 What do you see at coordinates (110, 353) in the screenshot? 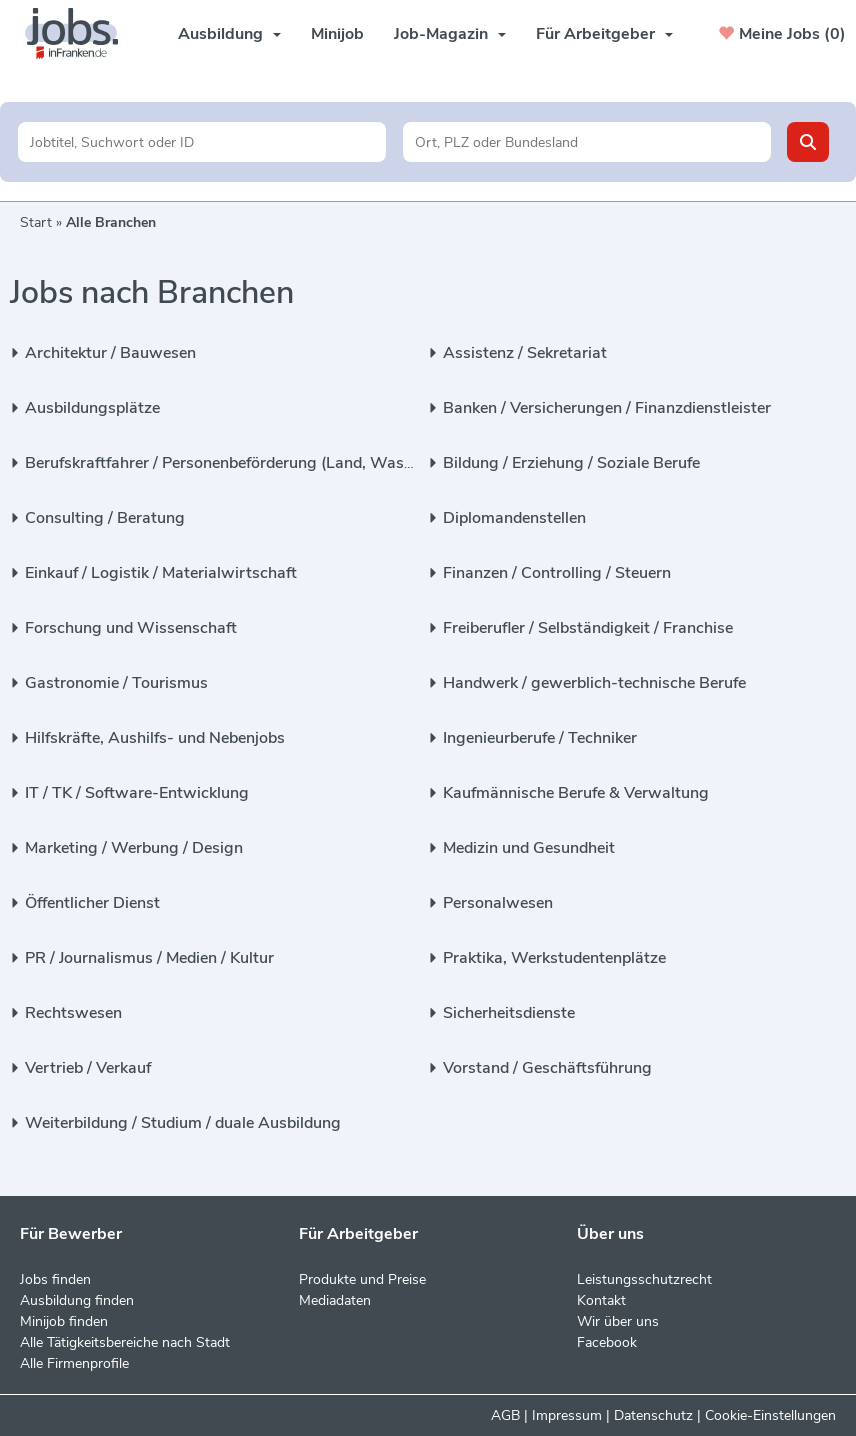
I see `Architektur / Bauwesen` at bounding box center [110, 353].